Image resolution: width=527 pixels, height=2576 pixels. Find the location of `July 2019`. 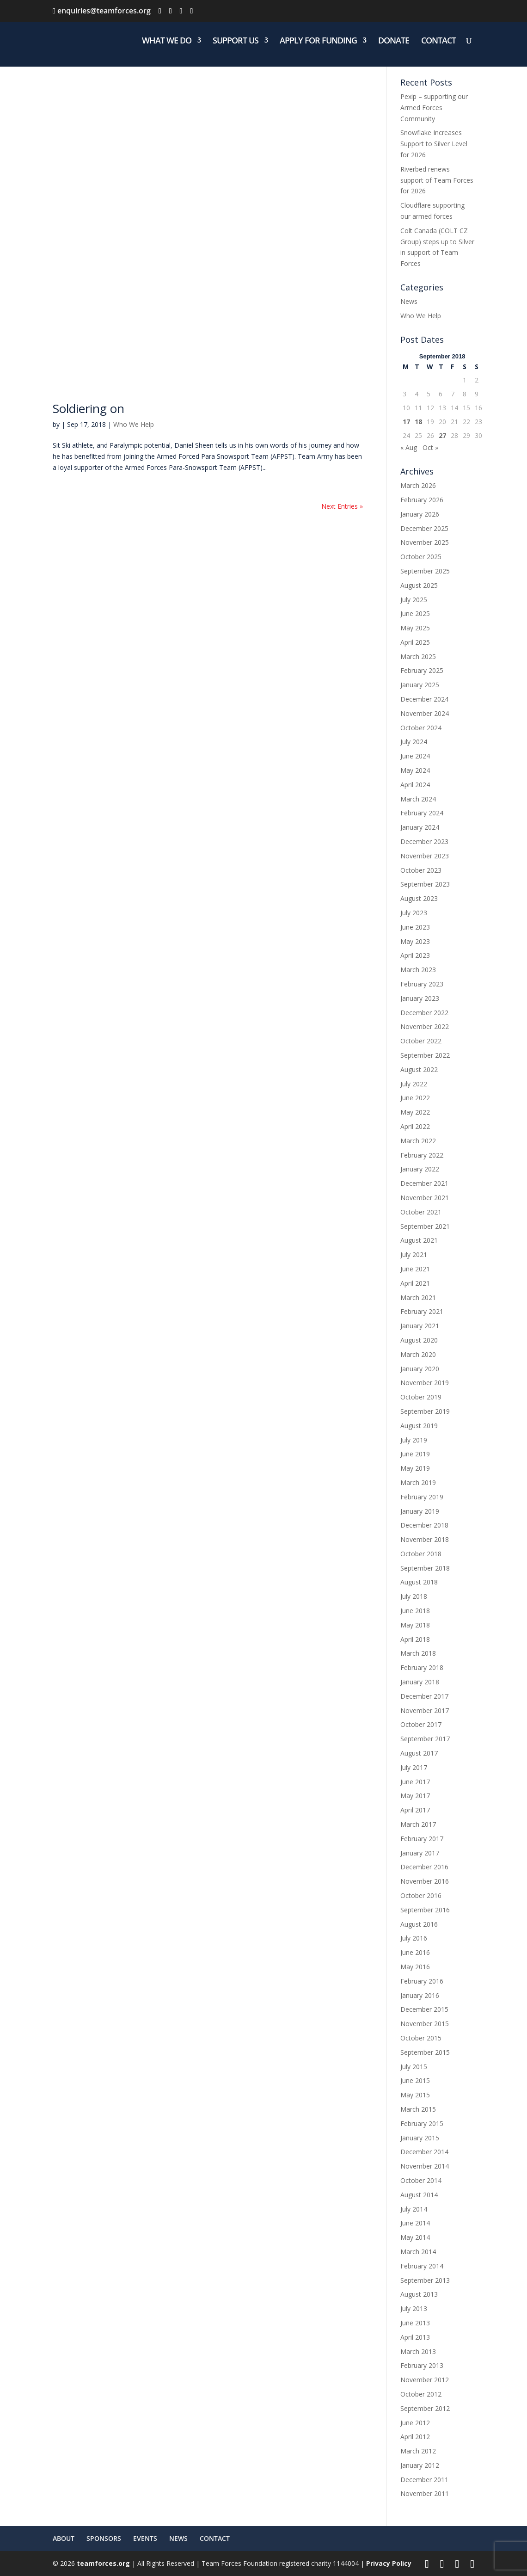

July 2019 is located at coordinates (413, 1440).